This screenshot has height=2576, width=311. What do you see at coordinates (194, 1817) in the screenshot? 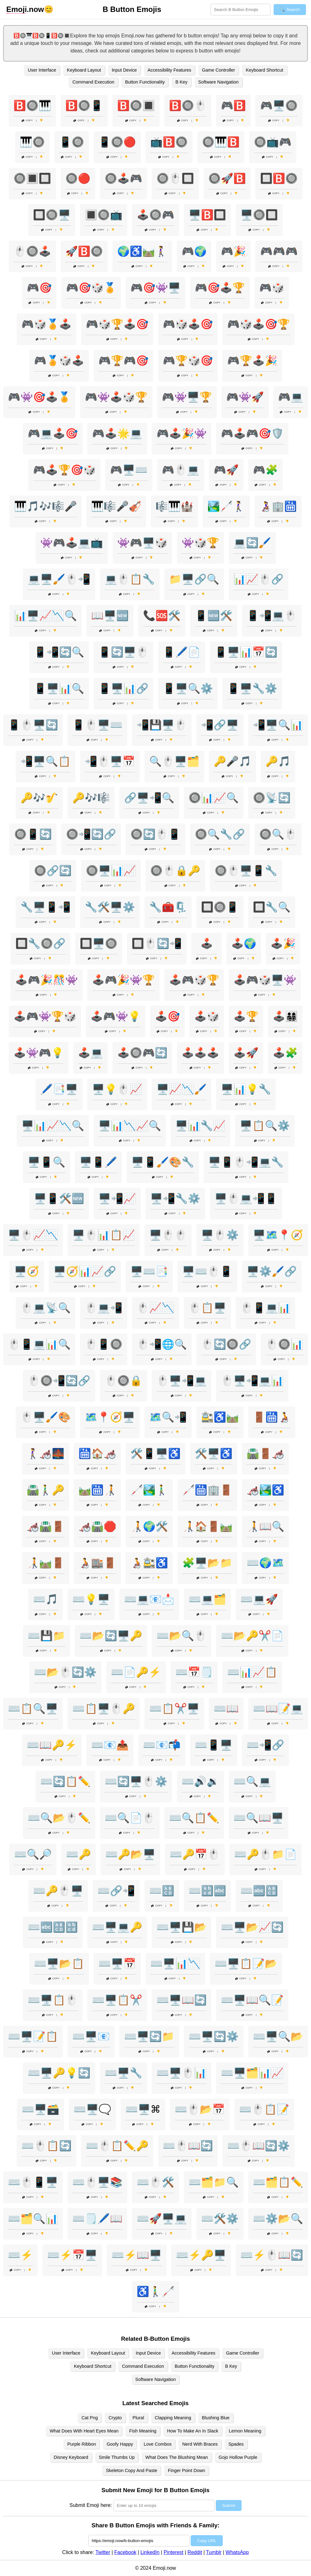
I see `⌨️🔍📋✏️` at bounding box center [194, 1817].